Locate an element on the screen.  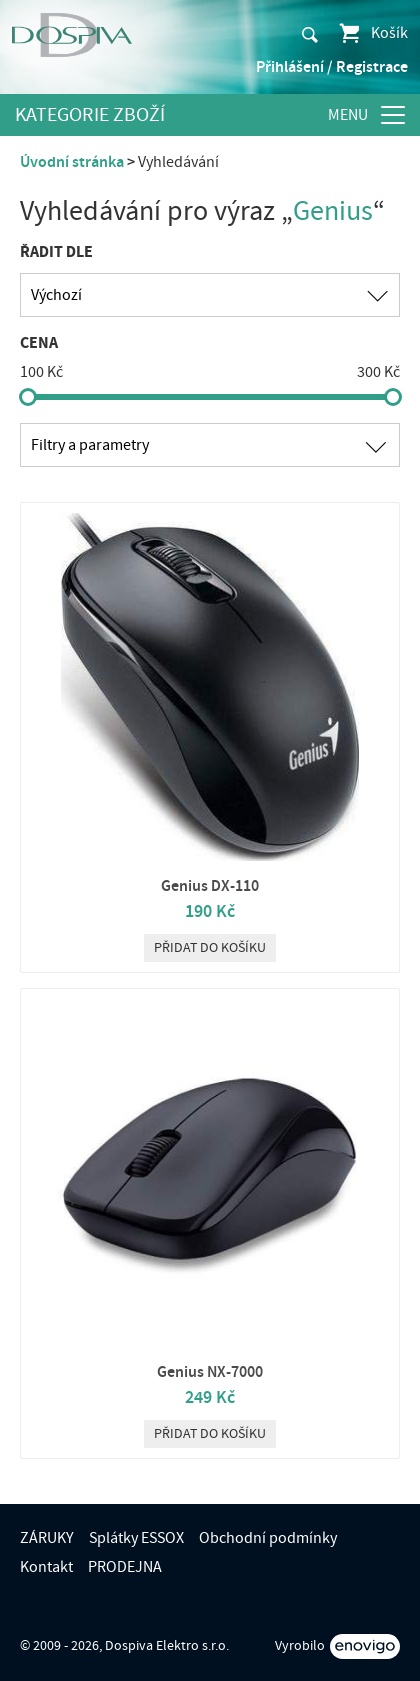
Obchodní podmínky is located at coordinates (268, 1538).